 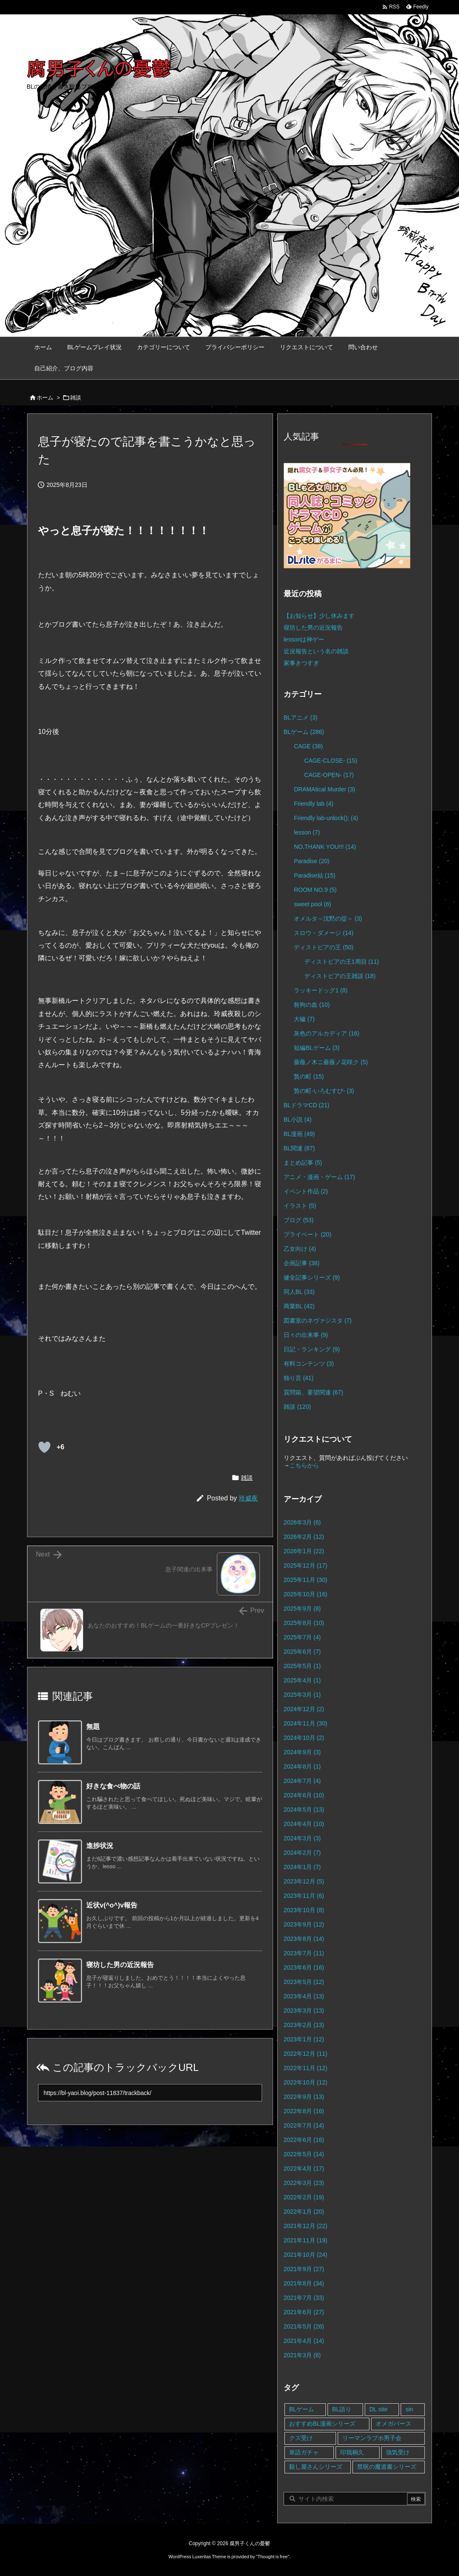 I want to click on 2025年11月, so click(x=306, y=1579).